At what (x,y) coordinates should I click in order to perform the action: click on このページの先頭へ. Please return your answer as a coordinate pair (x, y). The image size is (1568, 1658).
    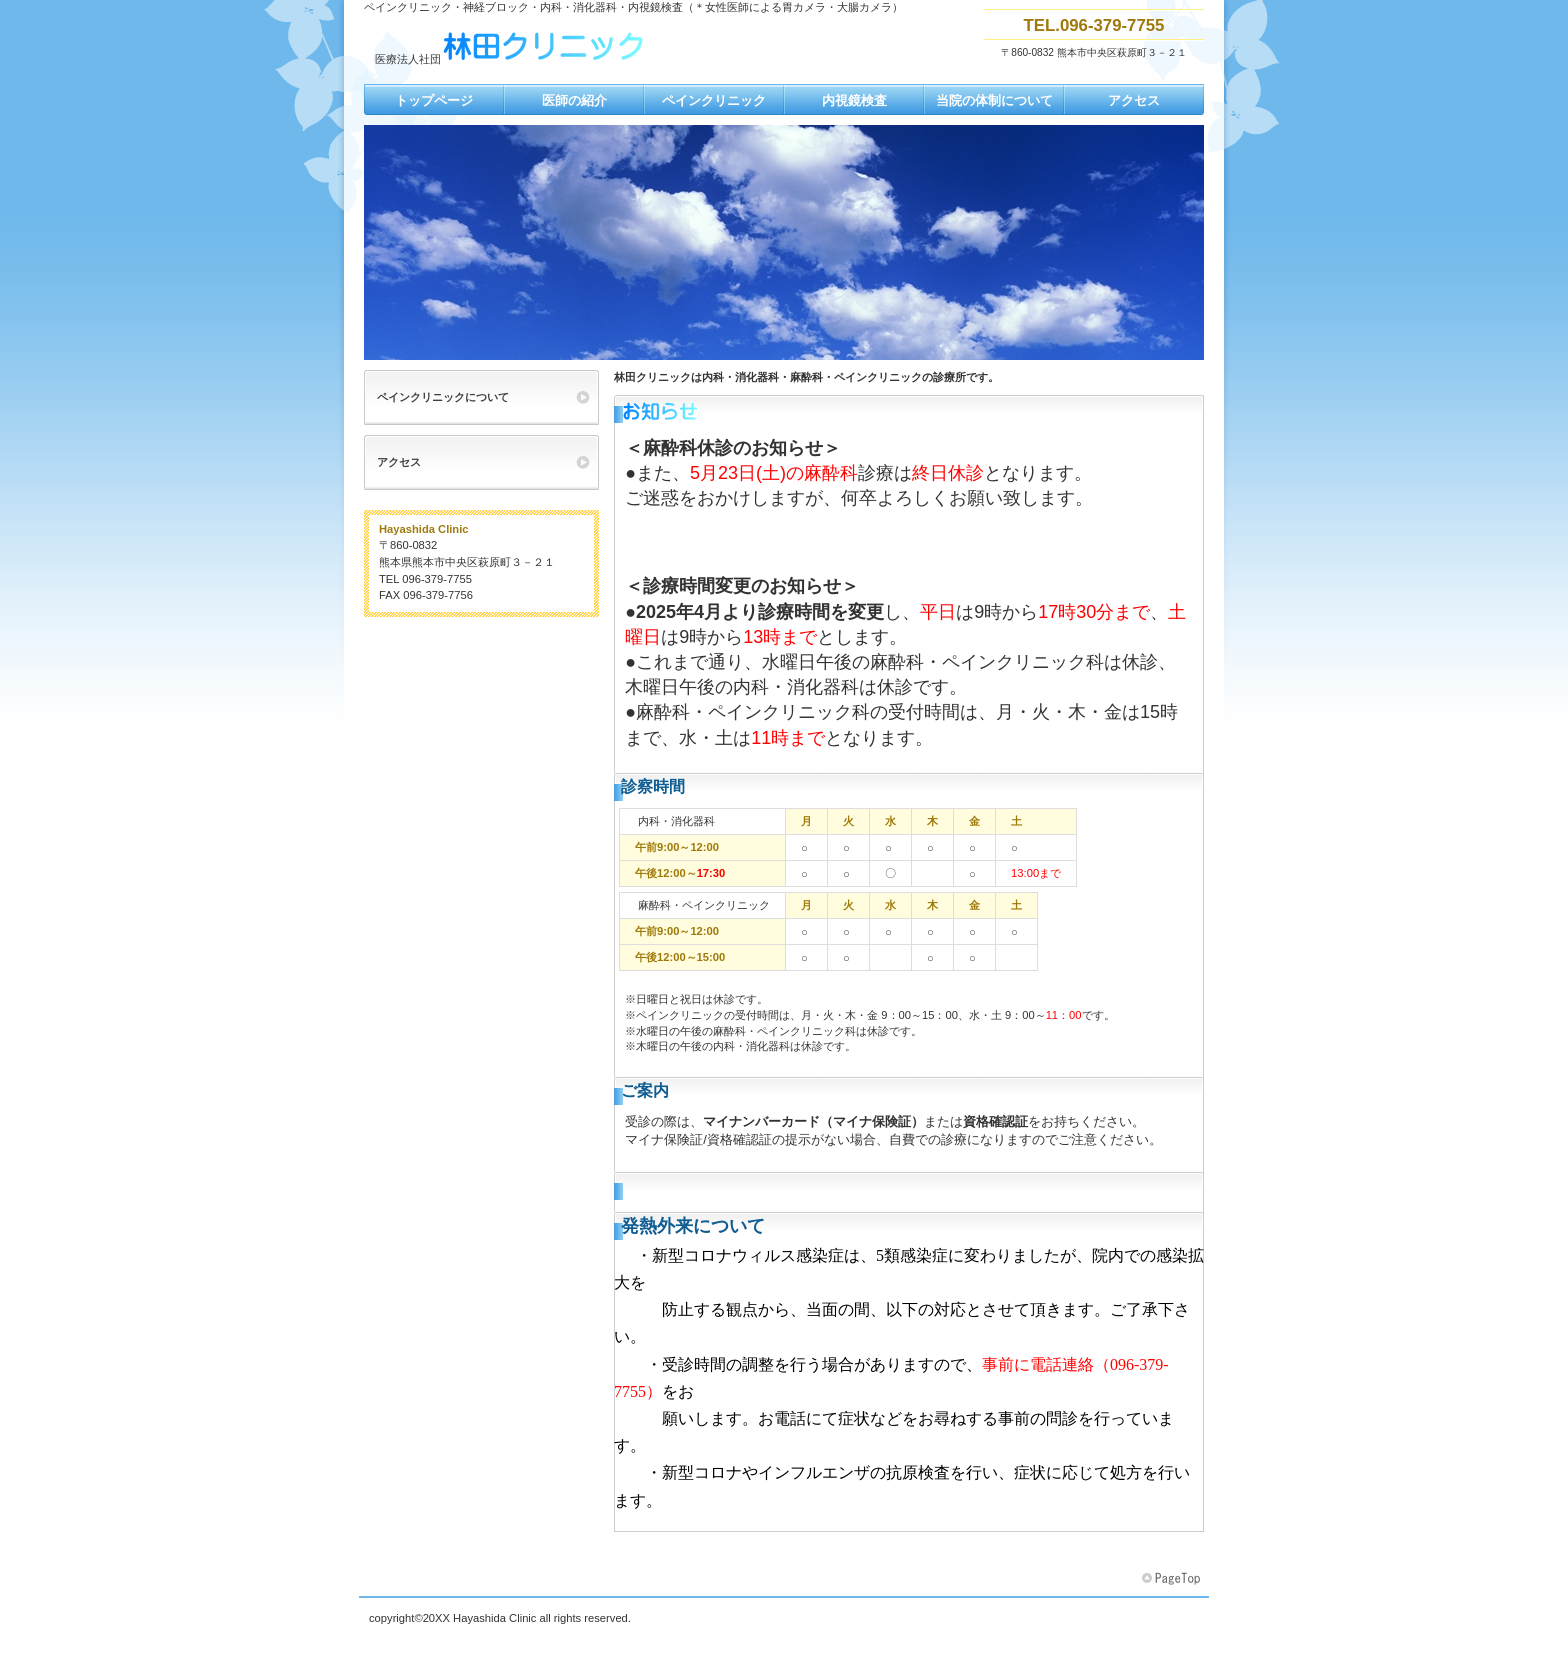
    Looking at the image, I should click on (1173, 1579).